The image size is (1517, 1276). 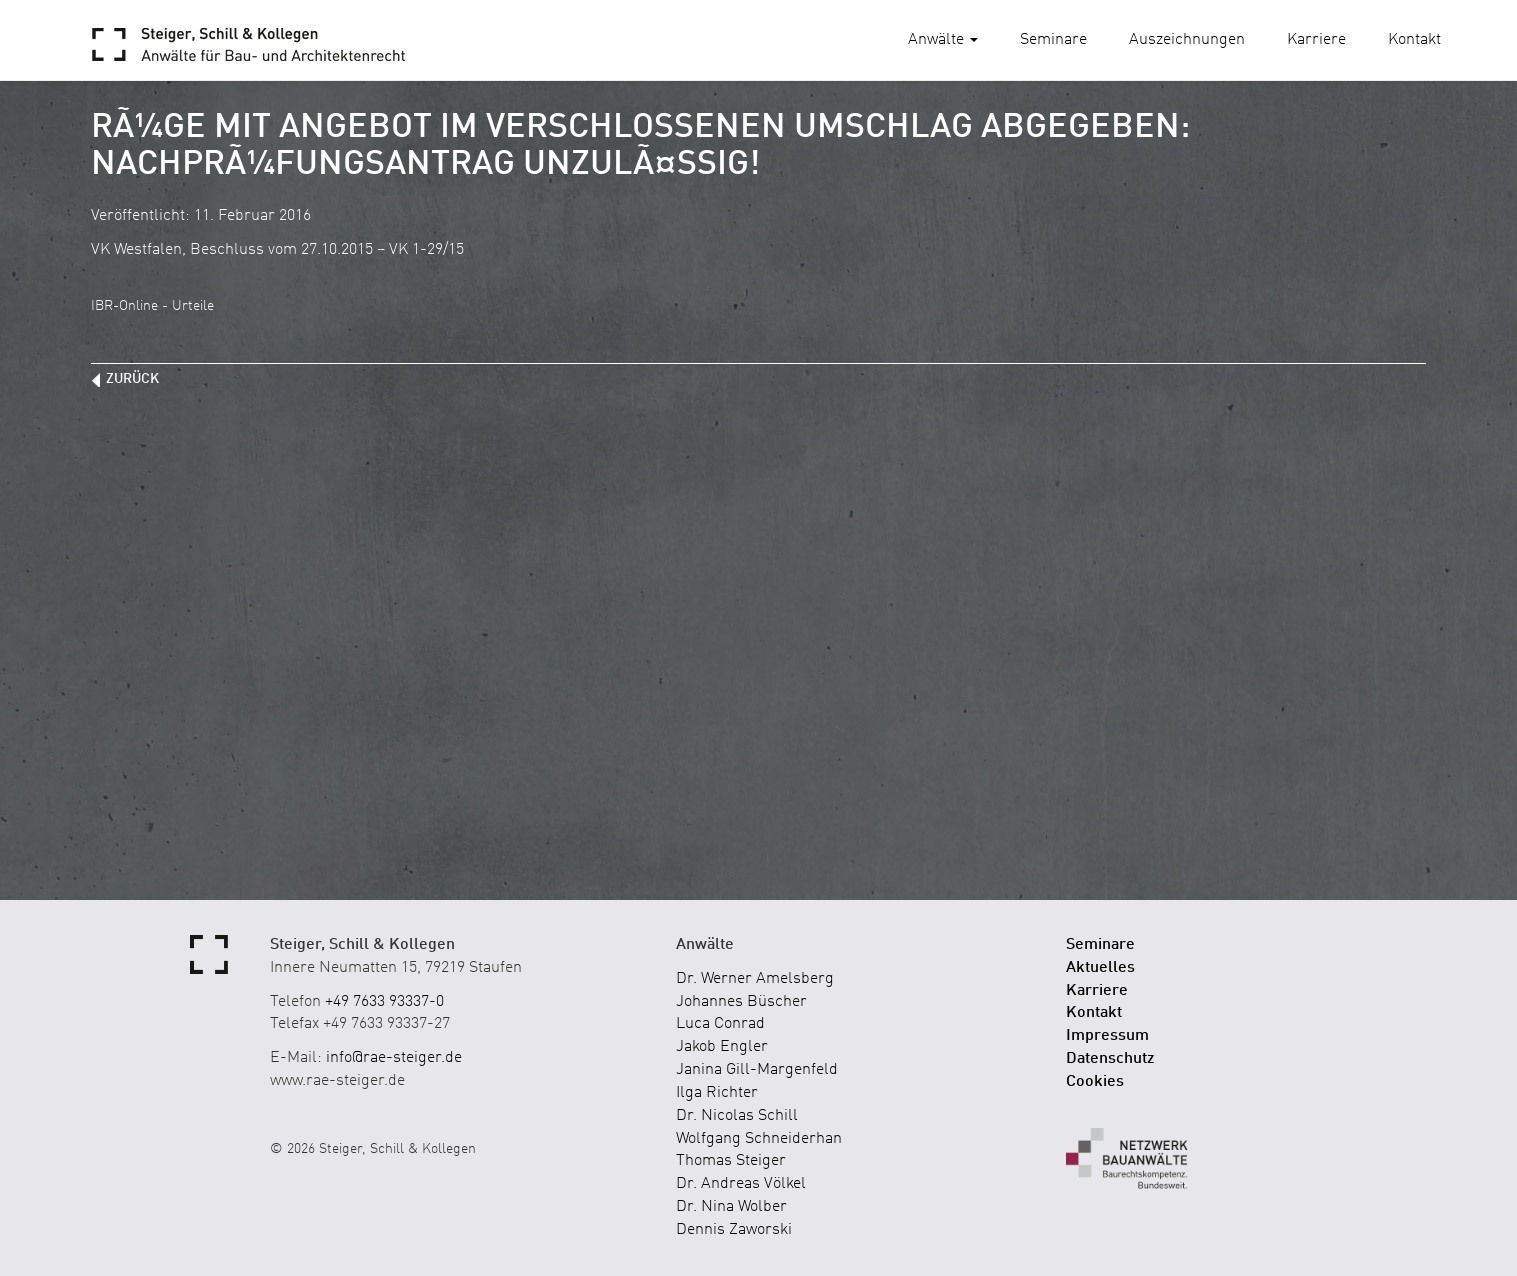 I want to click on Datenschutz, so click(x=1110, y=1059).